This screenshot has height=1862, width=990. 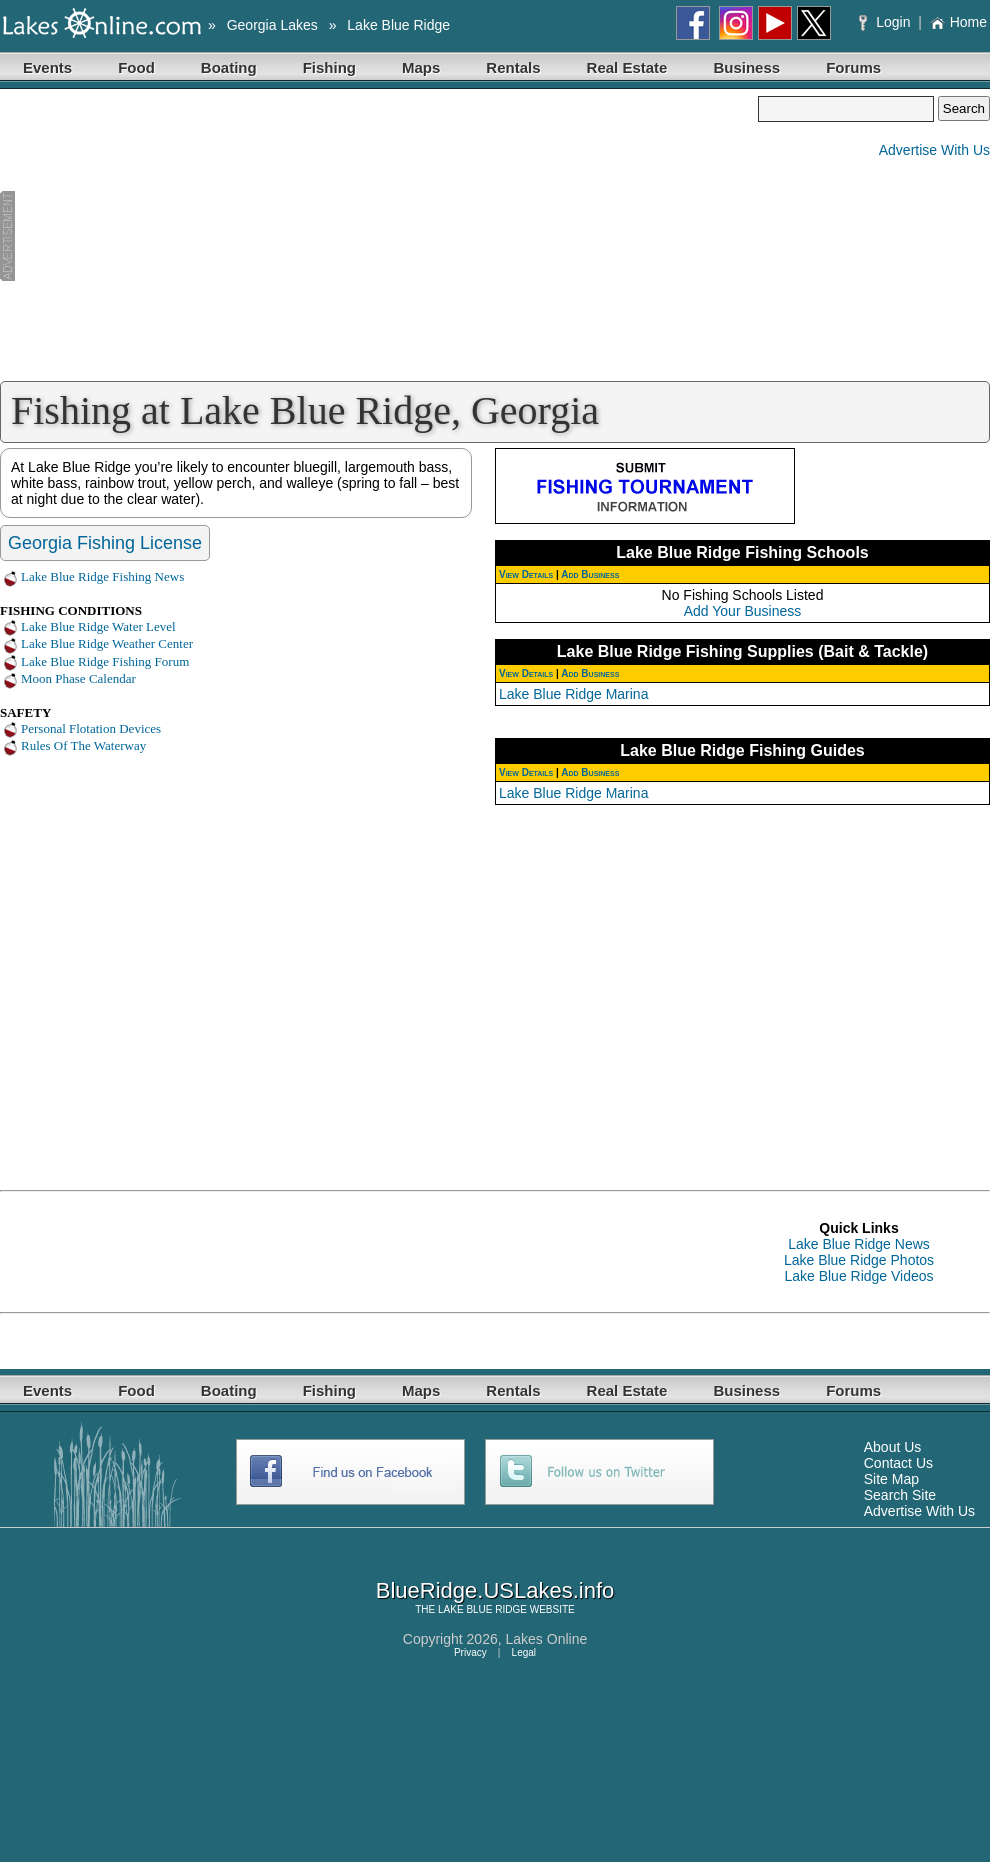 What do you see at coordinates (934, 150) in the screenshot?
I see `Advertise With Us` at bounding box center [934, 150].